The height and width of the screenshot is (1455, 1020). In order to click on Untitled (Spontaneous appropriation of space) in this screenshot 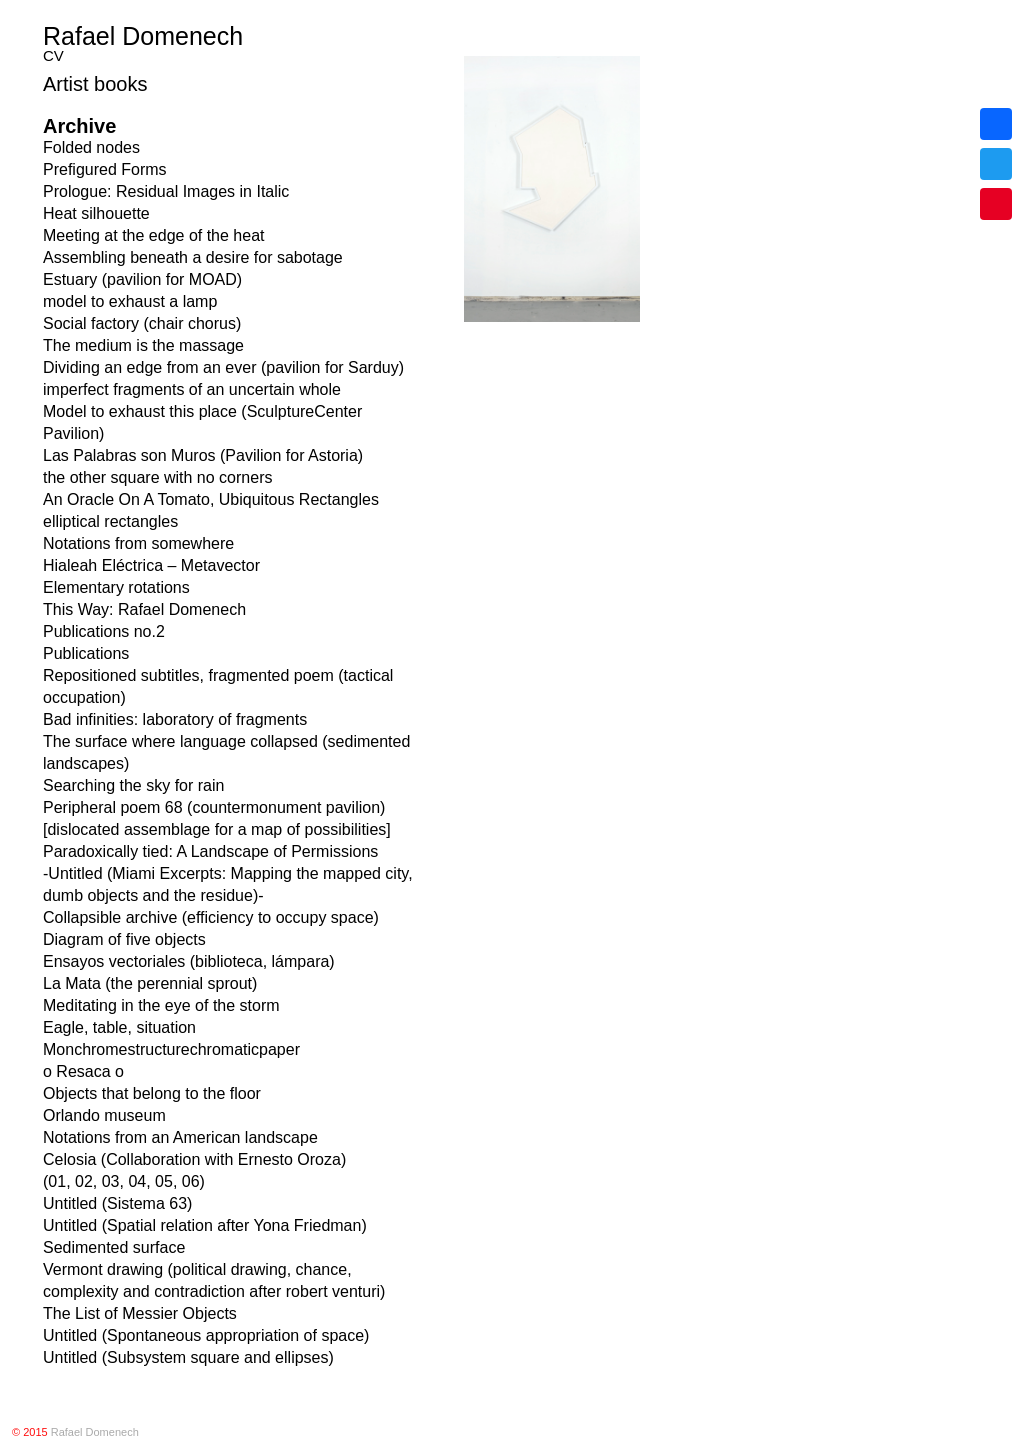, I will do `click(206, 1335)`.